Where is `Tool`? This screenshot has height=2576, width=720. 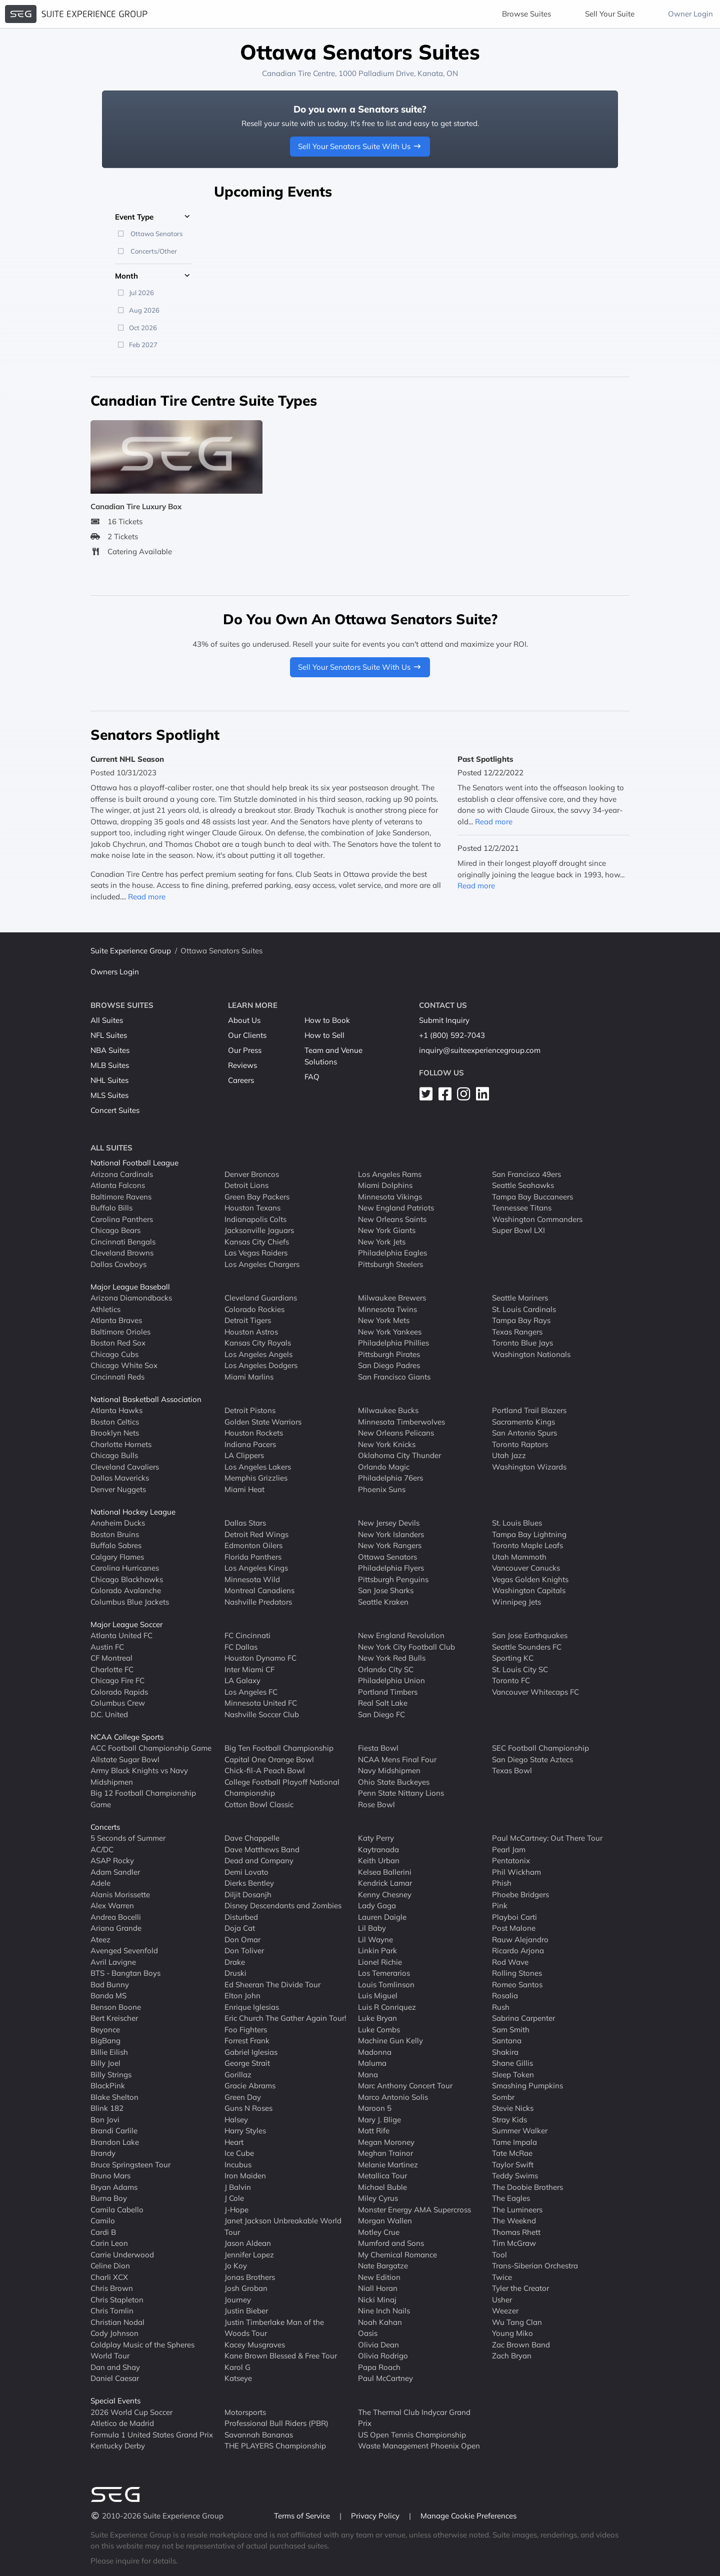 Tool is located at coordinates (499, 2254).